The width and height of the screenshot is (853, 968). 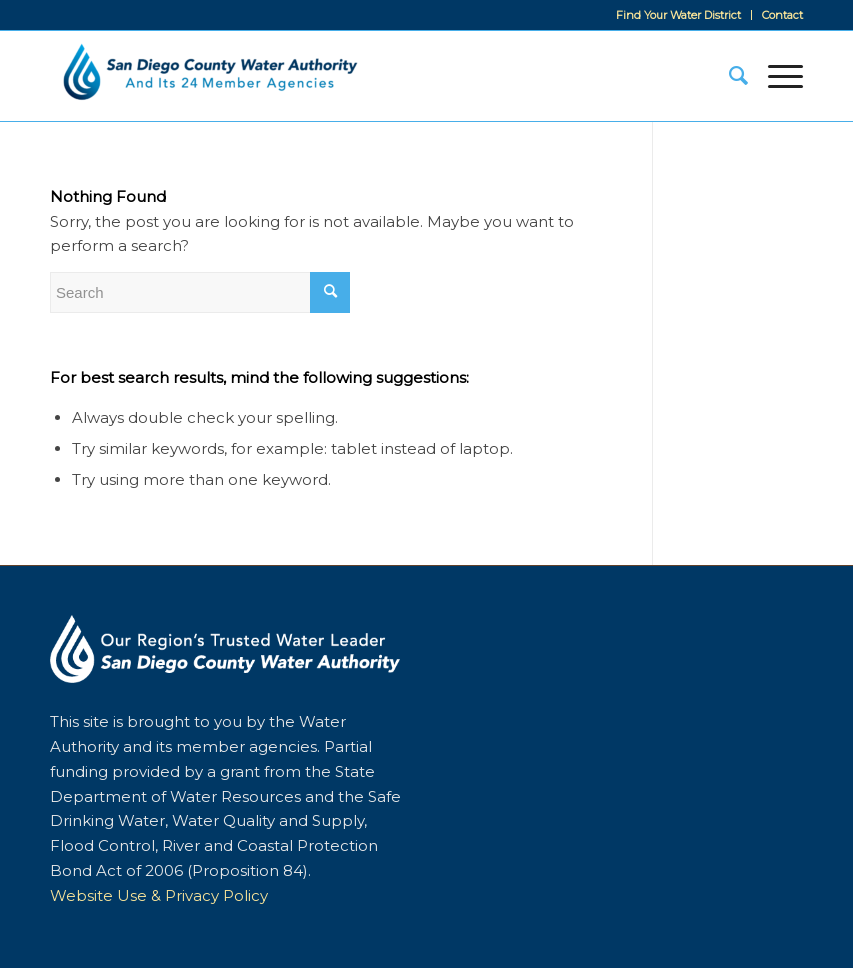 What do you see at coordinates (679, 15) in the screenshot?
I see `[menuitem]` at bounding box center [679, 15].